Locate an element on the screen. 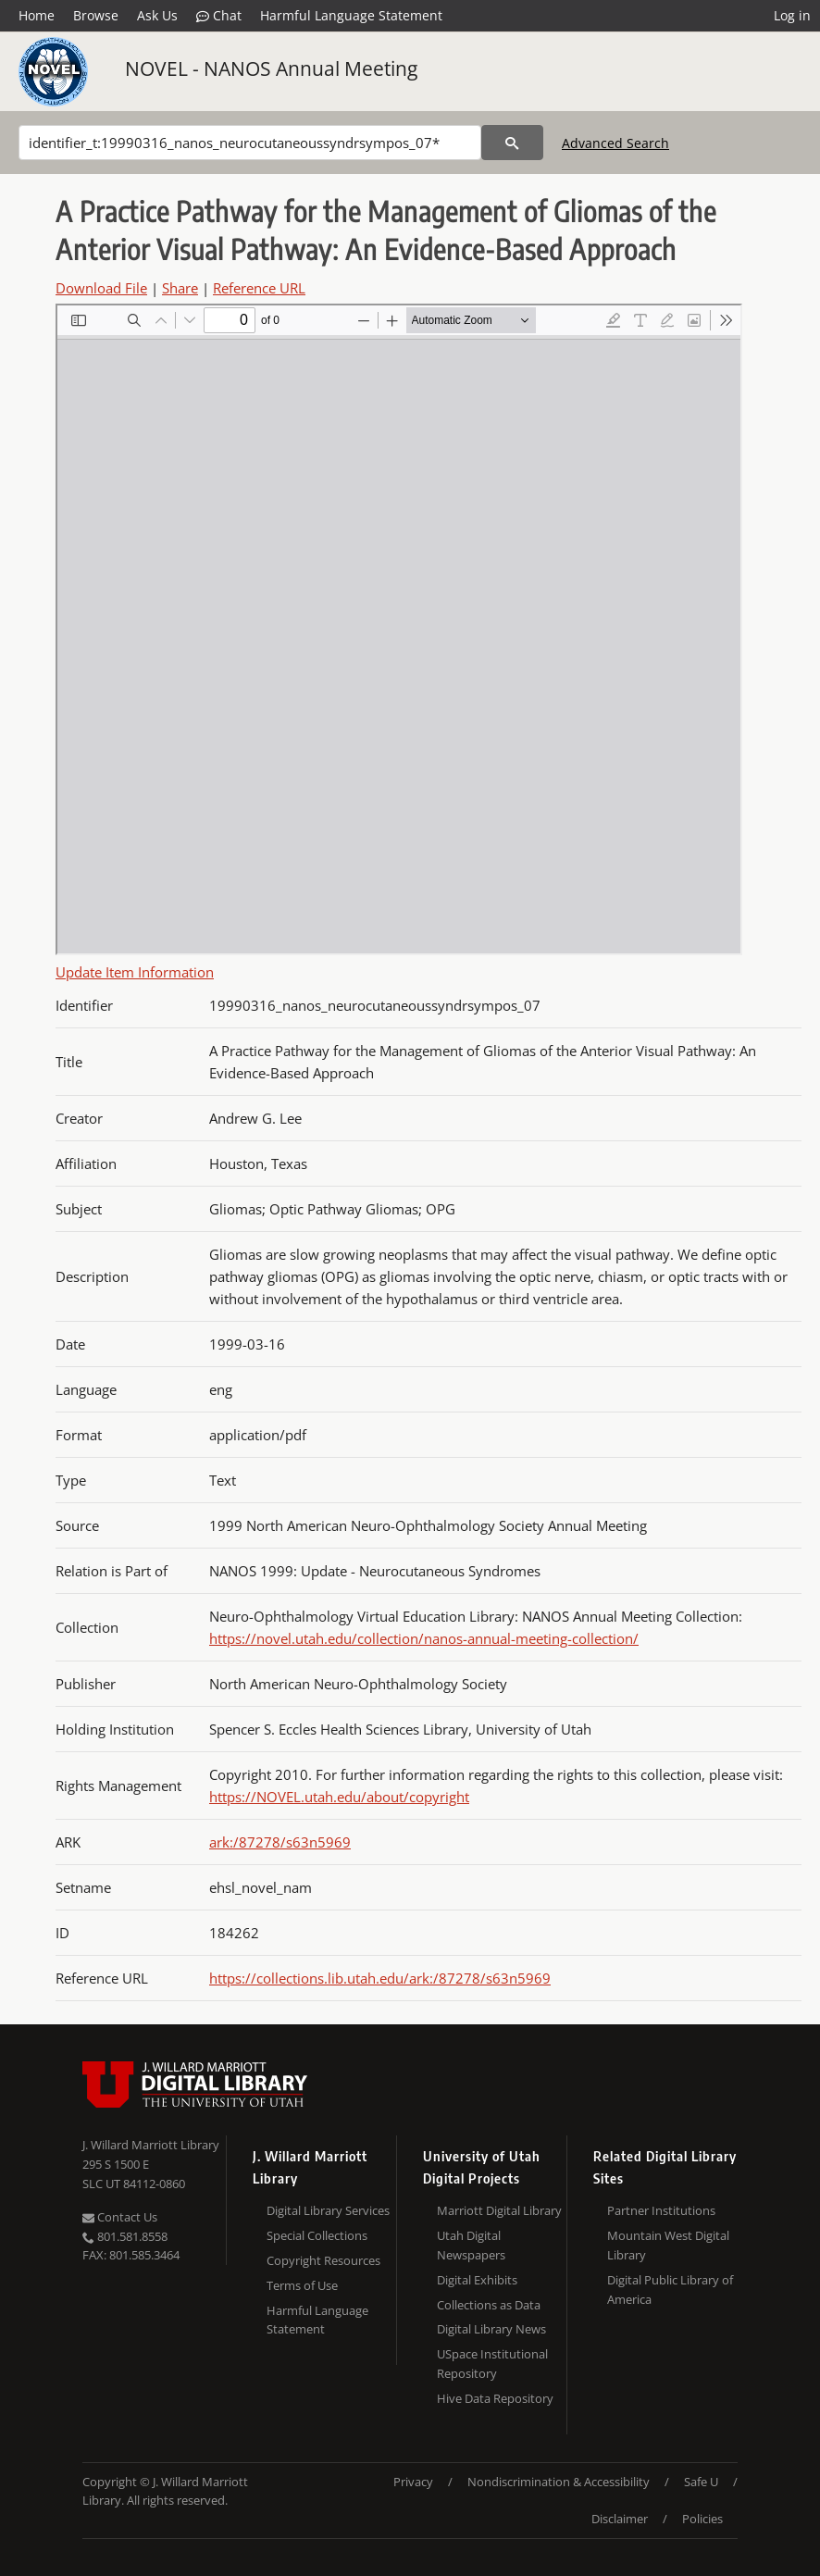  J. Willard Marriott Library is located at coordinates (150, 2144).